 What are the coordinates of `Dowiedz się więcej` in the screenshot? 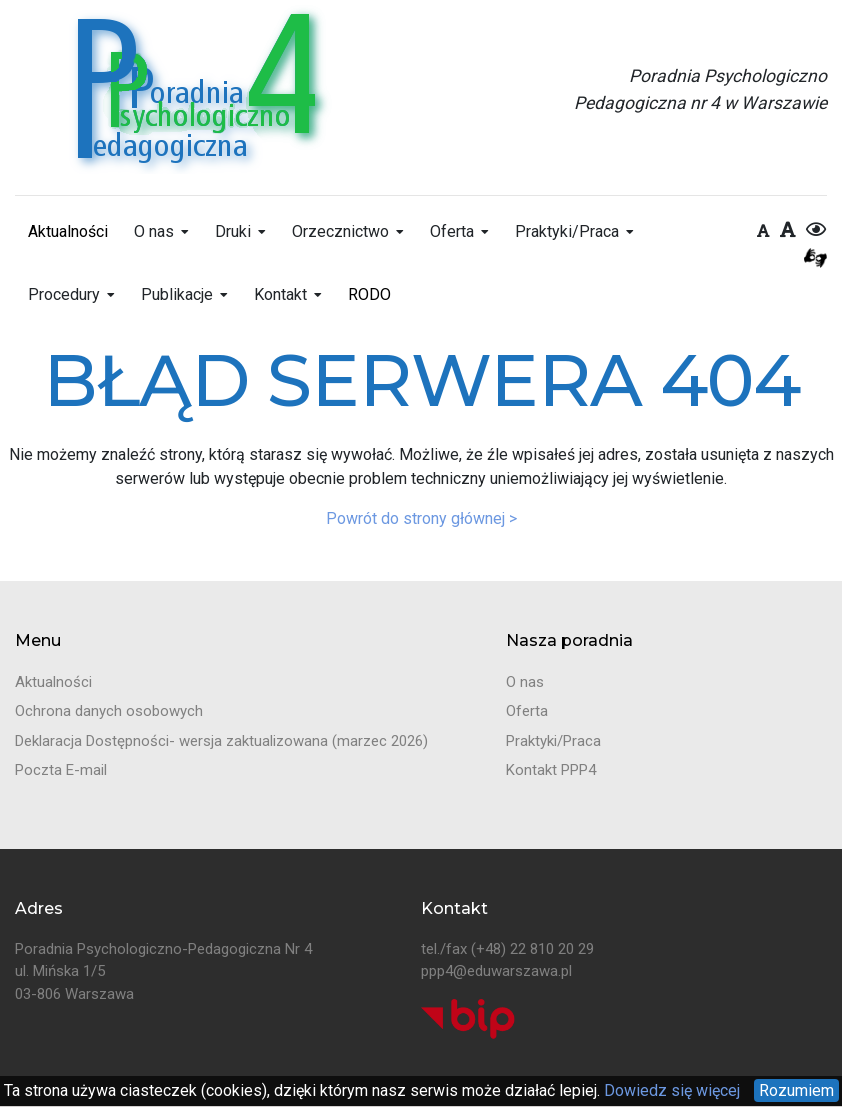 It's located at (670, 1090).